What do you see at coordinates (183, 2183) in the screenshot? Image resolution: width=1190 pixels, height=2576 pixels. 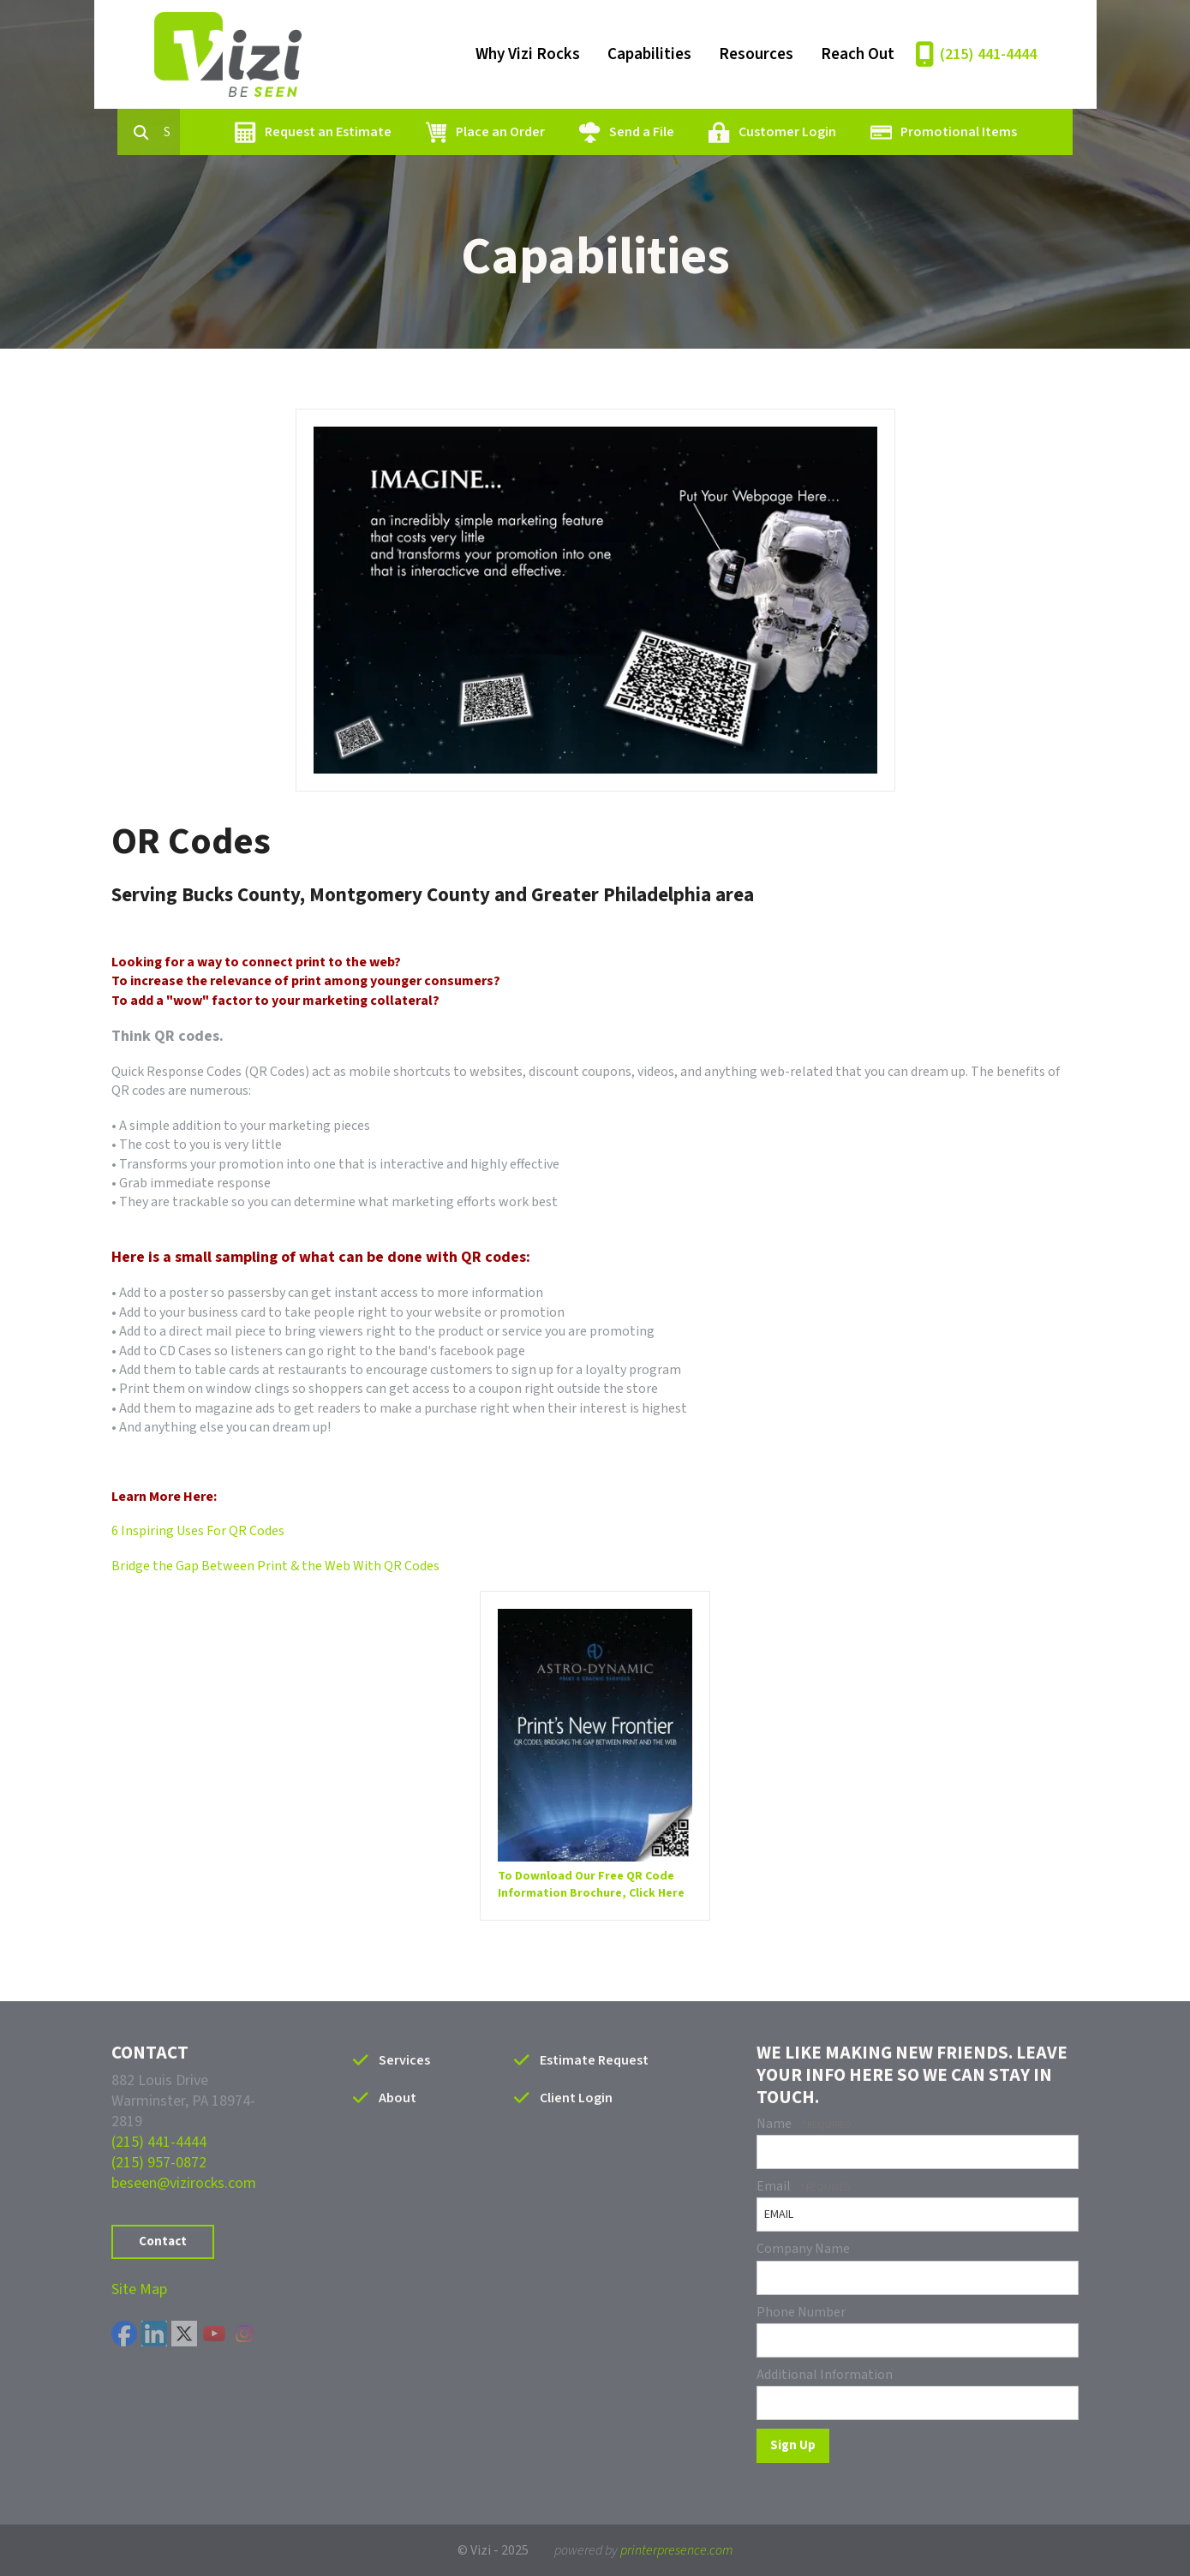 I see `beseen@vizirocks.com` at bounding box center [183, 2183].